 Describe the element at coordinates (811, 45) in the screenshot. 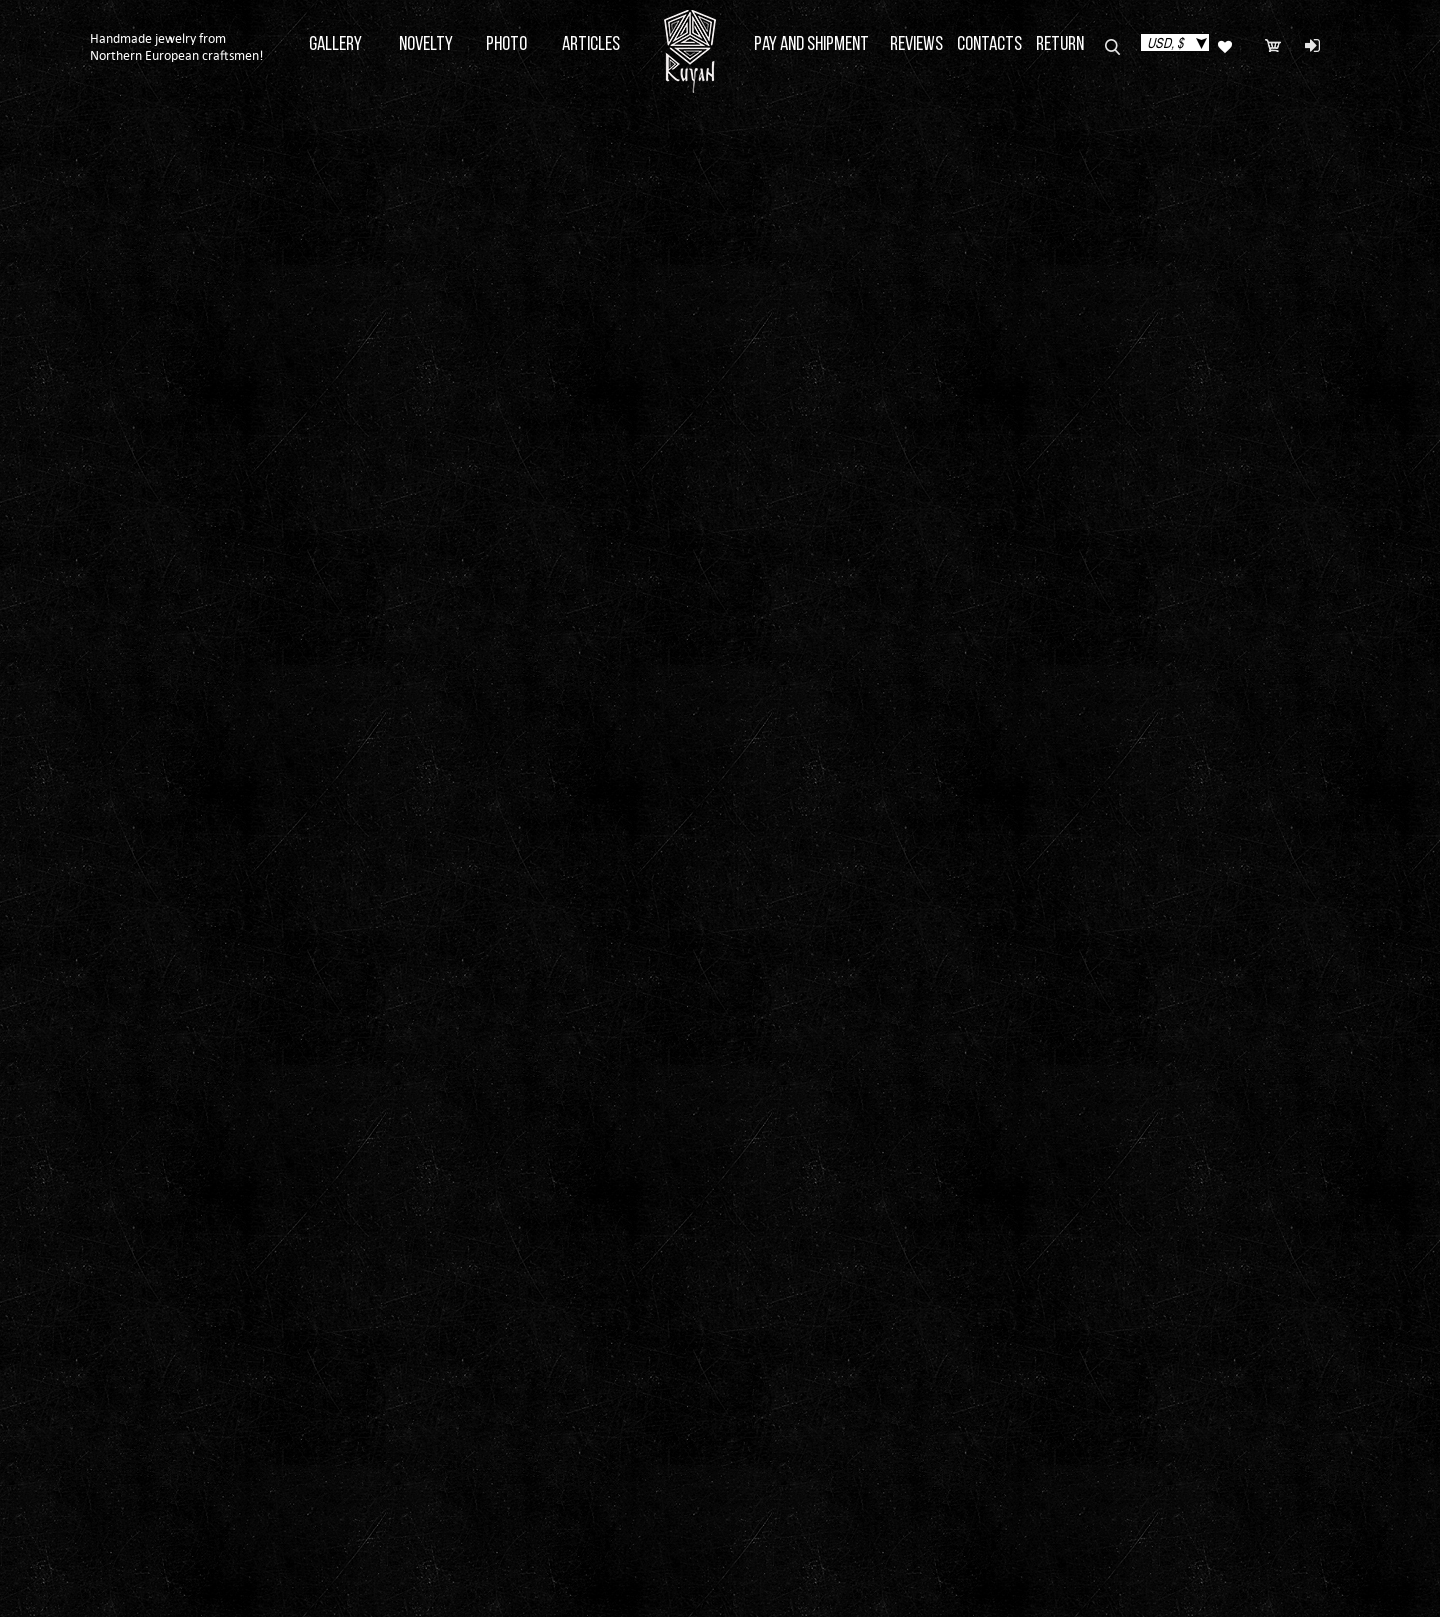

I see `Pay and Shipment` at that location.